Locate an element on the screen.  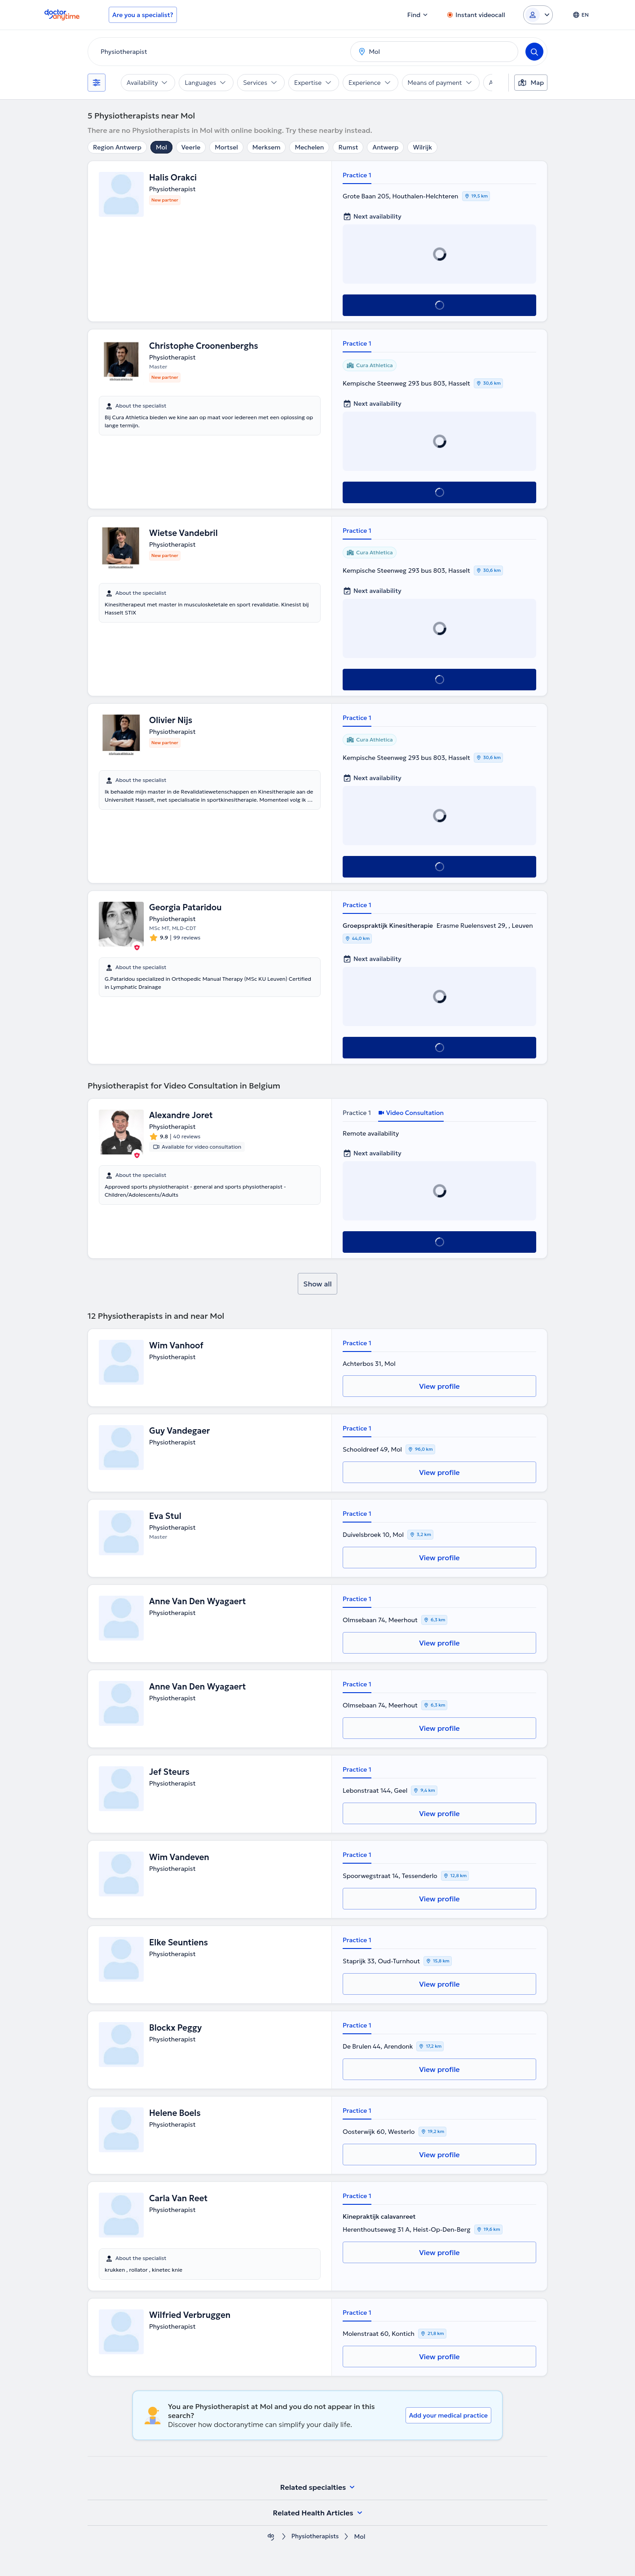
Veerle is located at coordinates (190, 147).